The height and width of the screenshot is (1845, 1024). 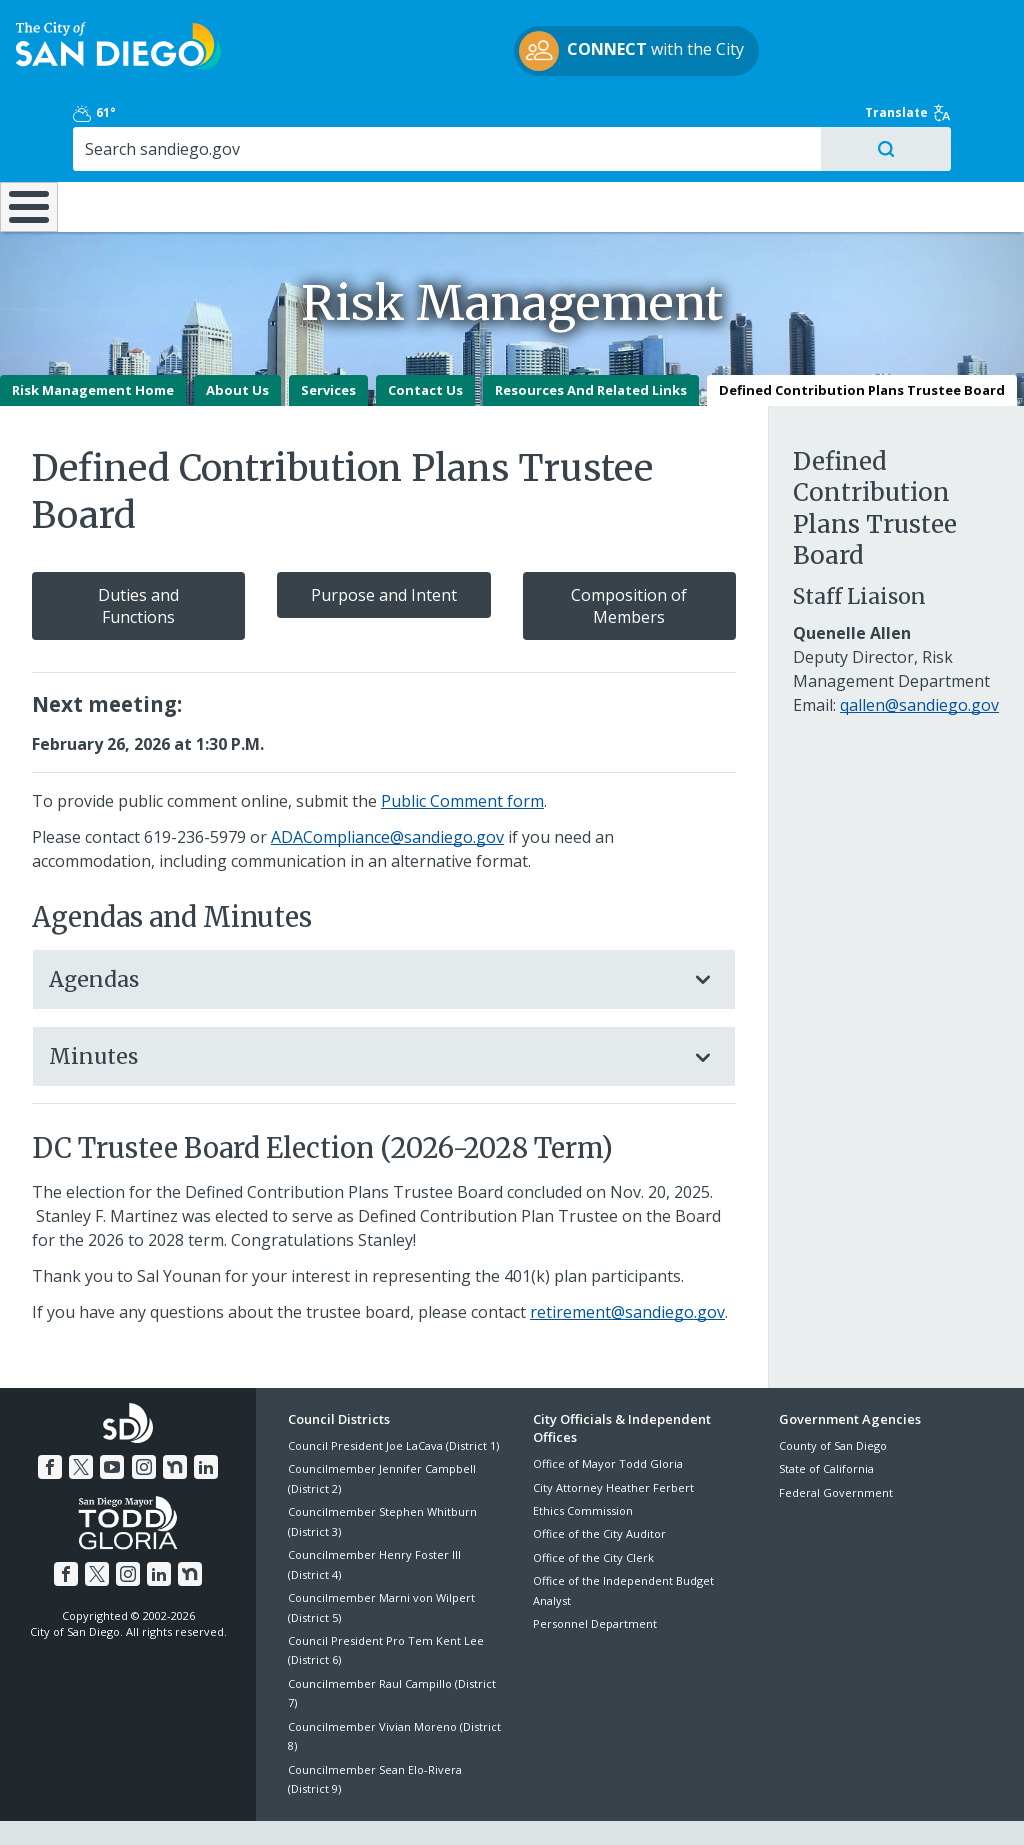 I want to click on Library, so click(x=598, y=140).